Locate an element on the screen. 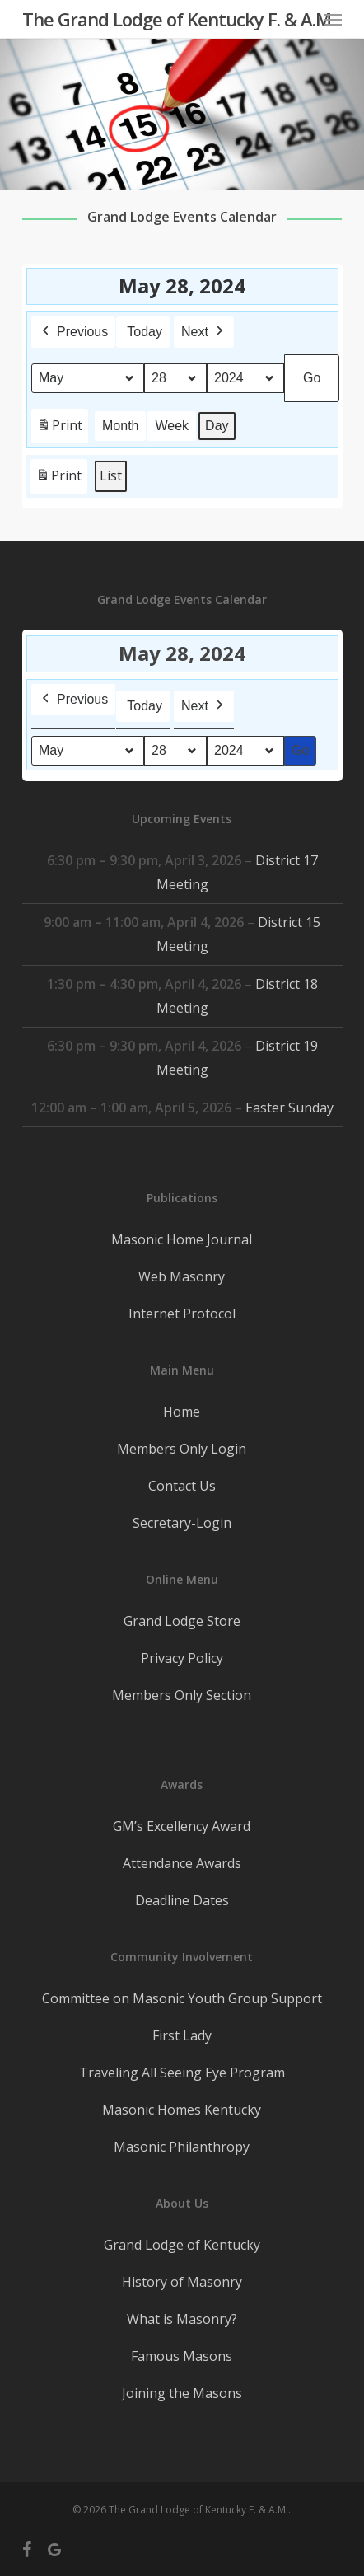 The width and height of the screenshot is (364, 2576). Joining the Masons is located at coordinates (182, 2393).